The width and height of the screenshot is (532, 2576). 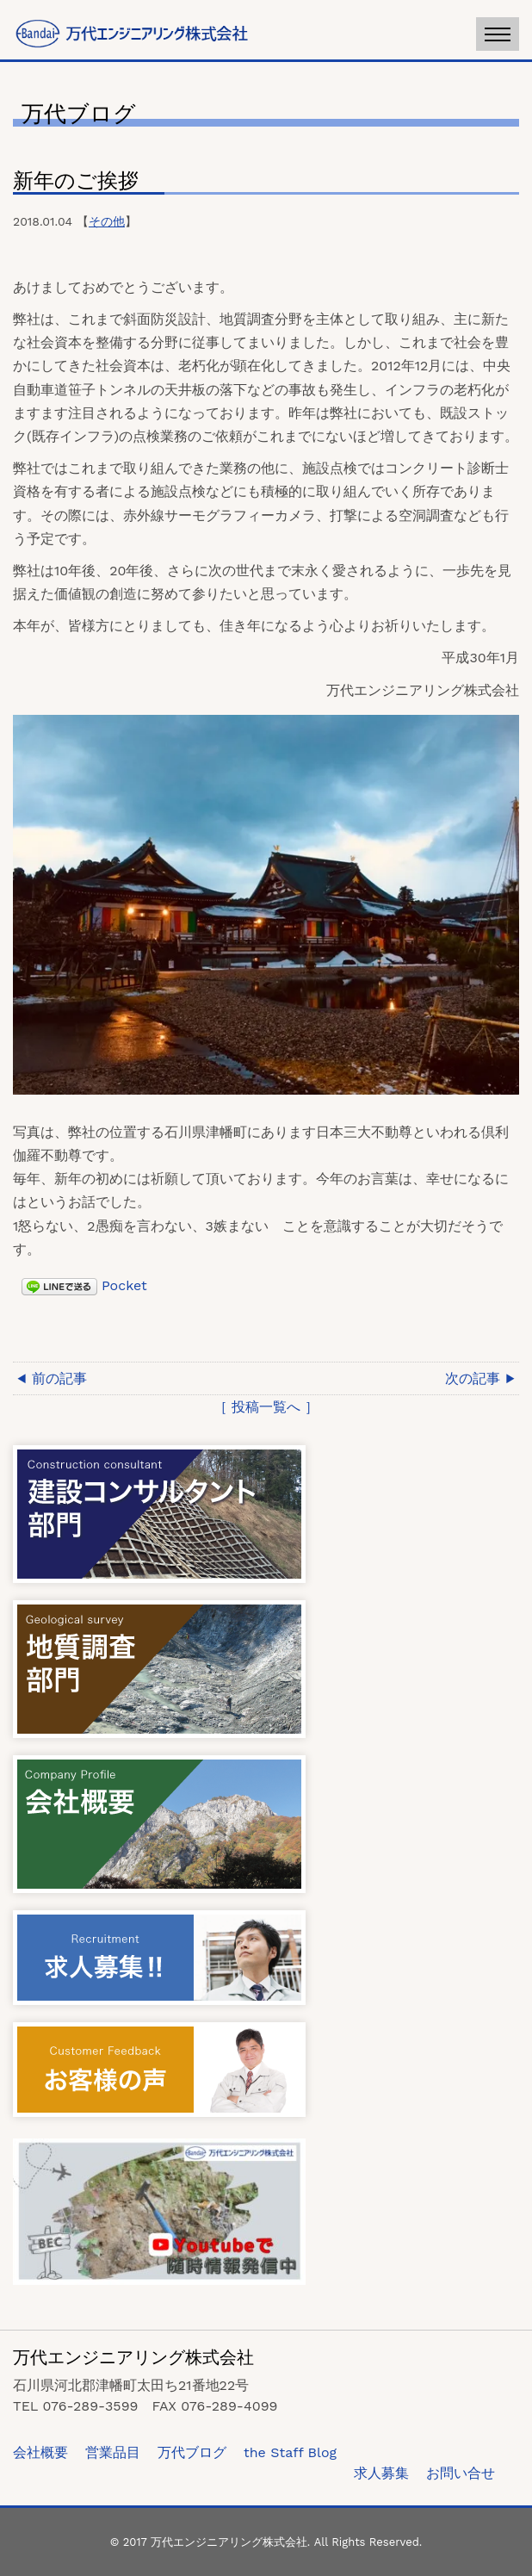 I want to click on 次の記事 ▶, so click(x=480, y=1378).